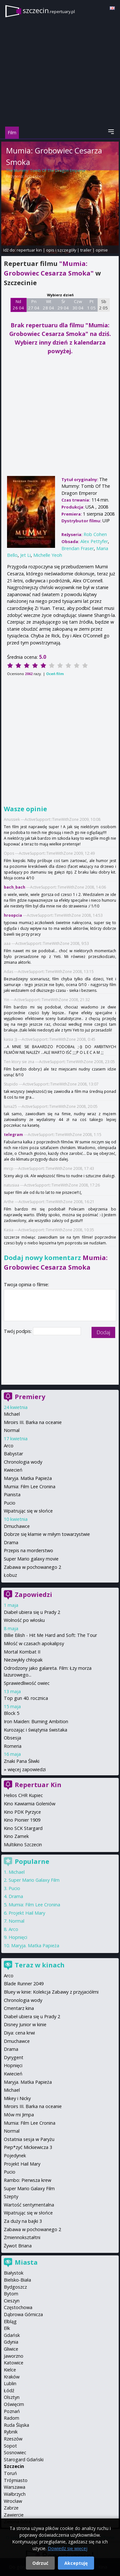 The image size is (120, 2576). I want to click on Oświęcim, so click(14, 2404).